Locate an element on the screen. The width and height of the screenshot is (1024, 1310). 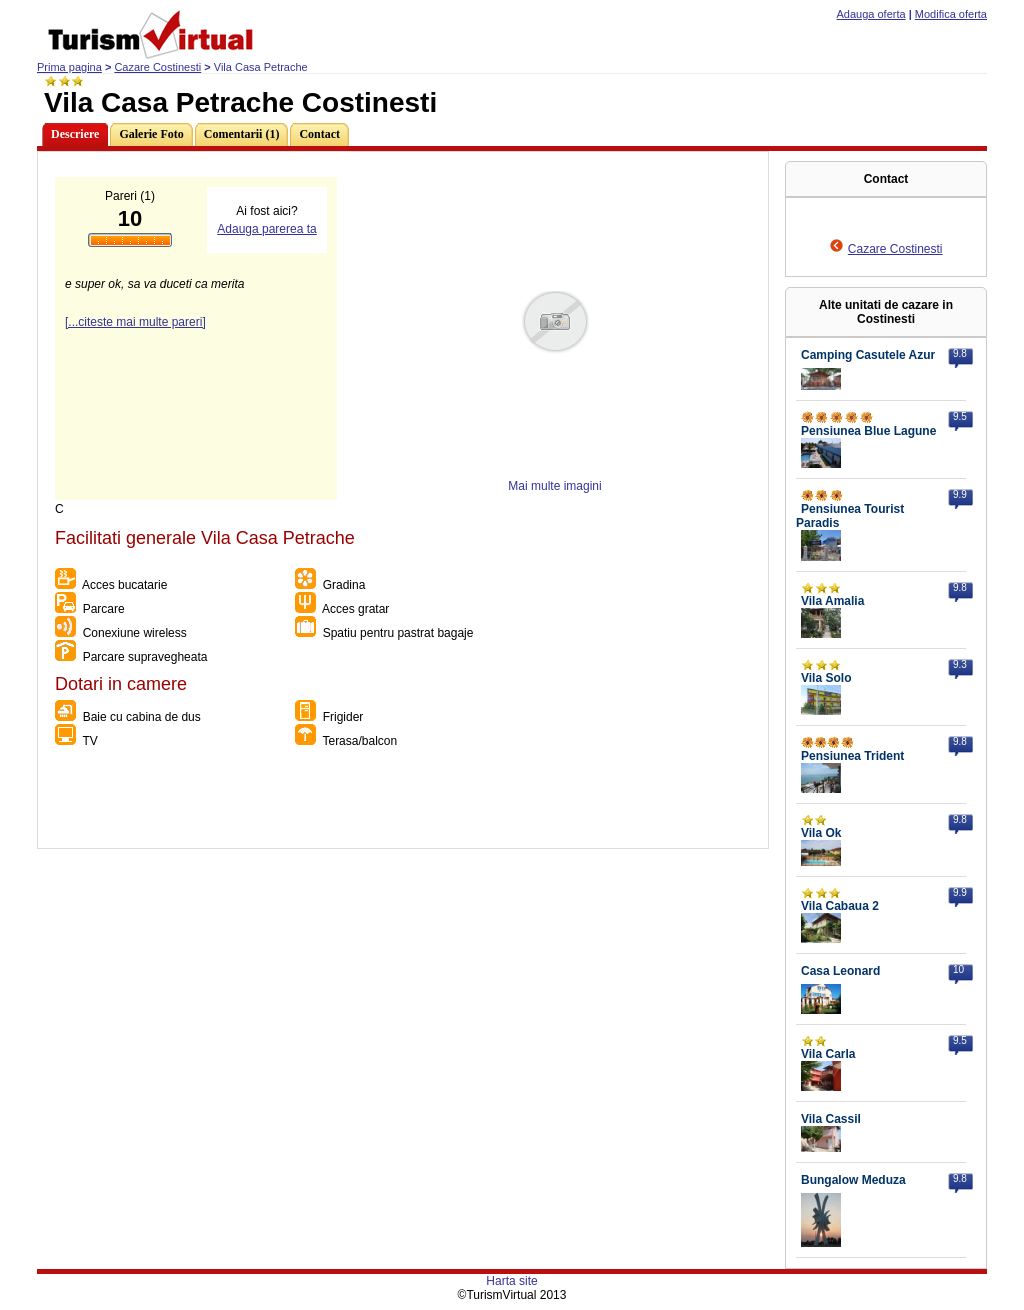
[Advertisement] is located at coordinates (402, 803).